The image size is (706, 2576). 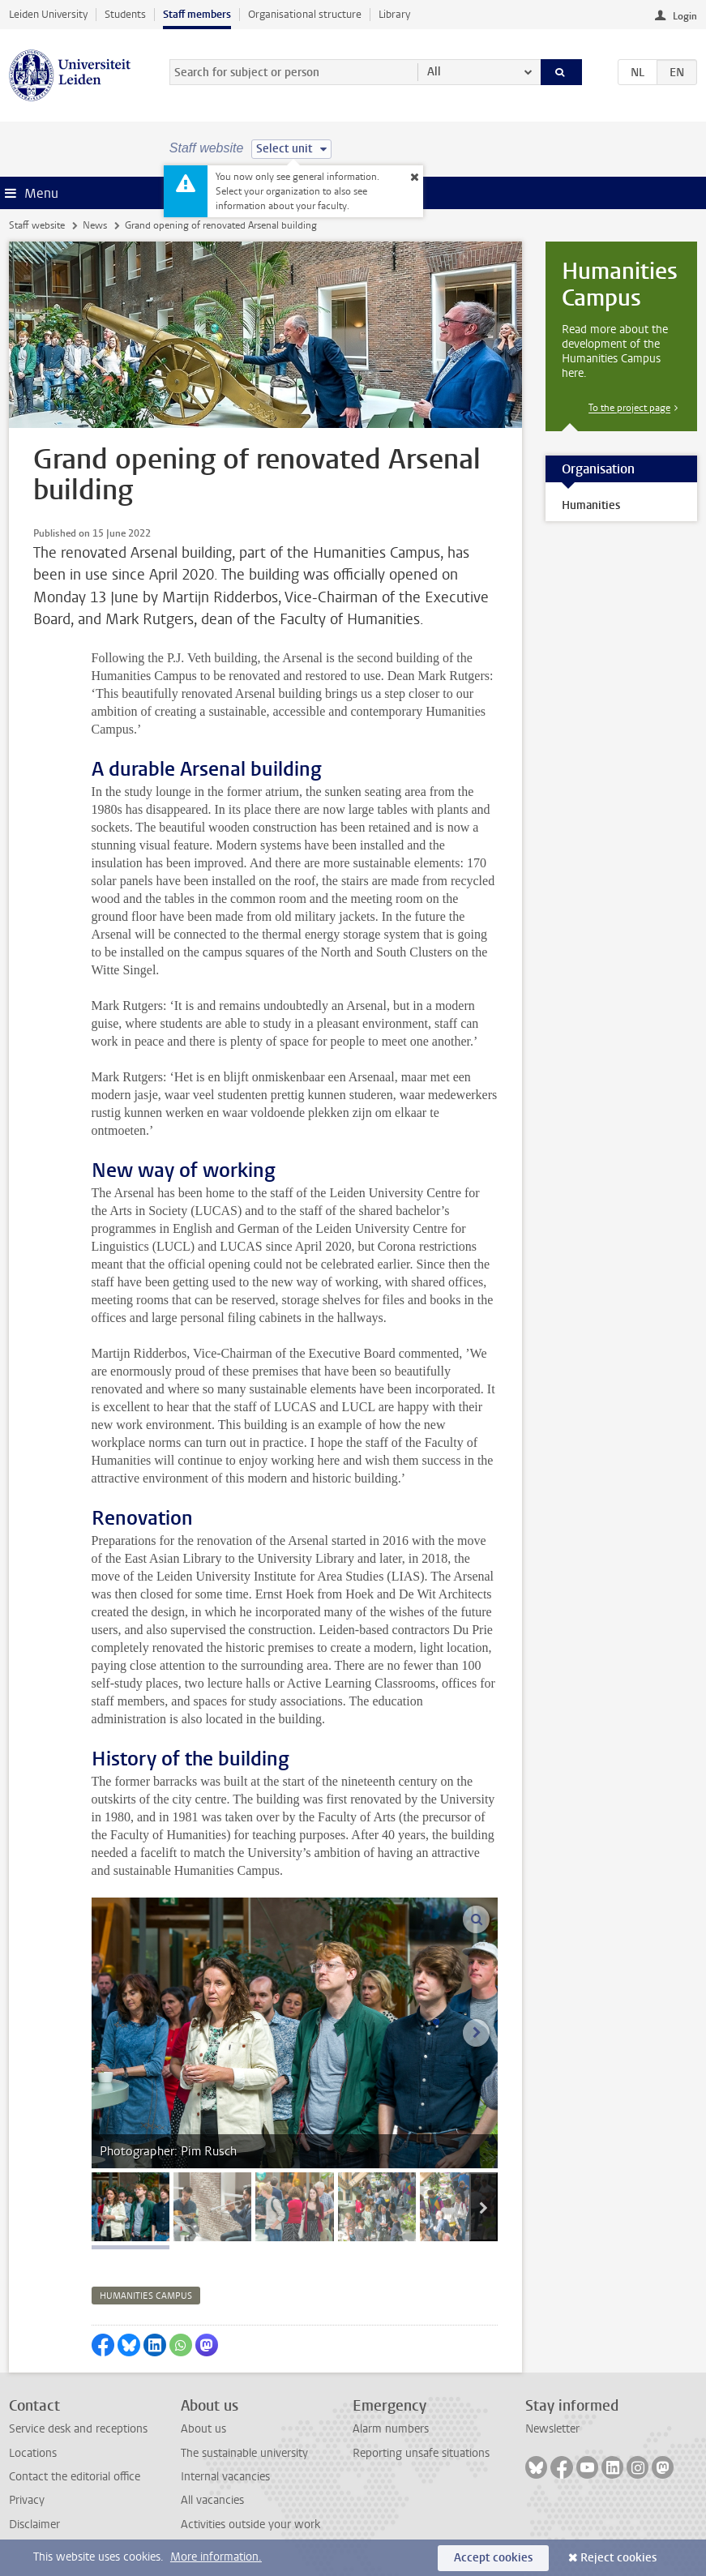 What do you see at coordinates (78, 2429) in the screenshot?
I see `Service desk and receptions` at bounding box center [78, 2429].